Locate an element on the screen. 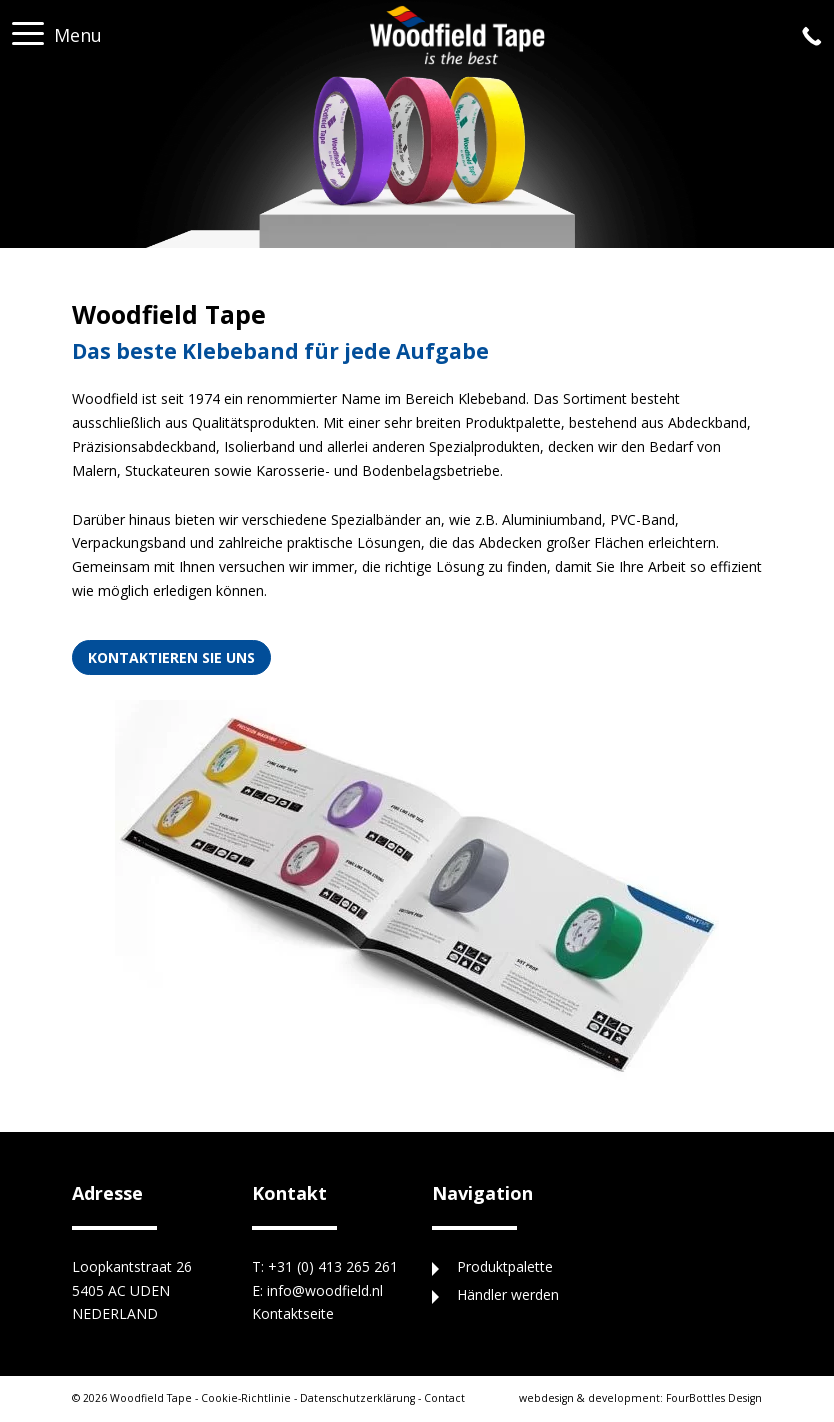 This screenshot has height=1422, width=834. Kontaktseite is located at coordinates (293, 1313).